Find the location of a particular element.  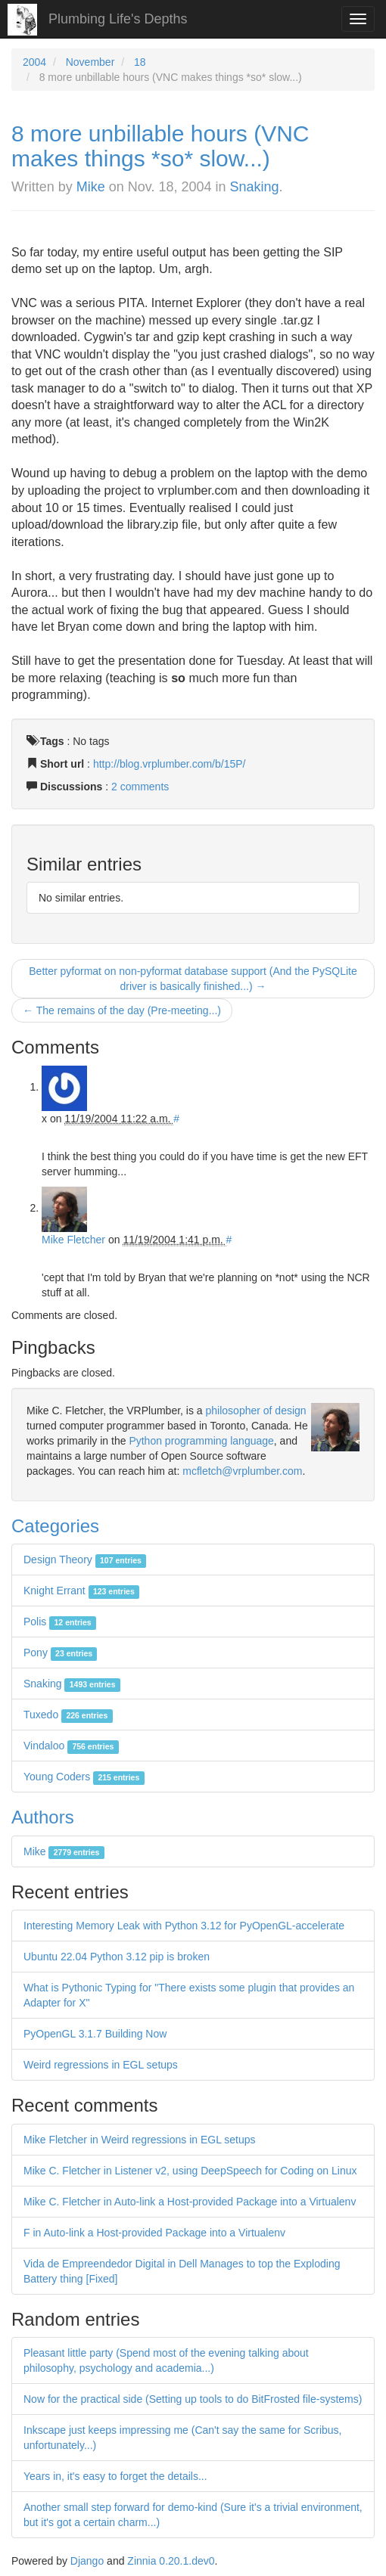

Mike Fletcher is located at coordinates (73, 1240).